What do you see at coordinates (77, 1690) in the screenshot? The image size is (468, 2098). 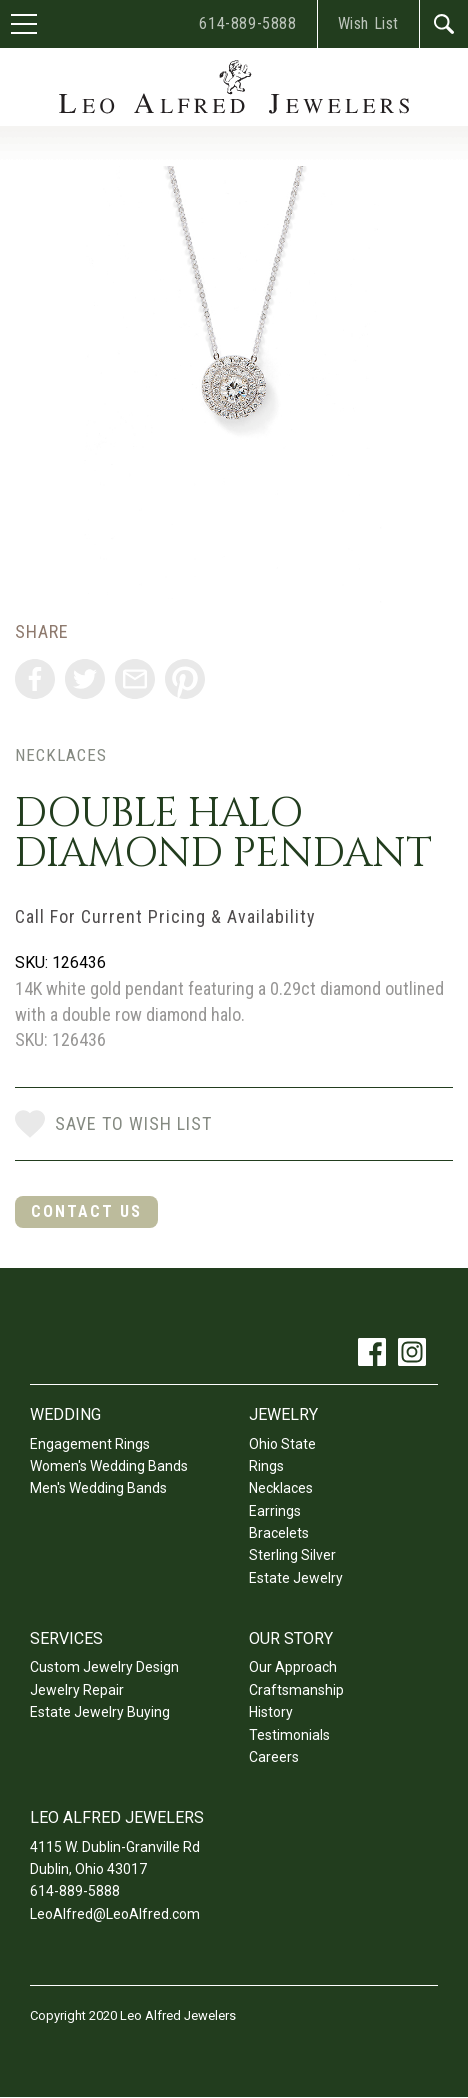 I see `Jewelry Repair` at bounding box center [77, 1690].